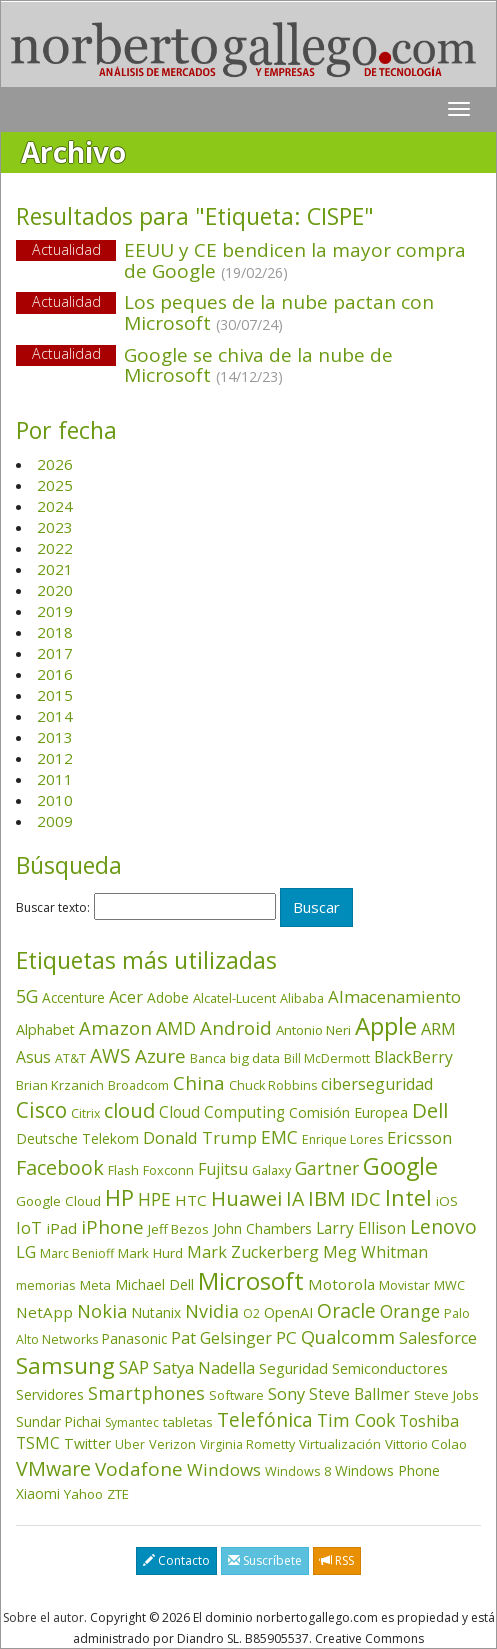 The width and height of the screenshot is (497, 1649). Describe the element at coordinates (327, 1198) in the screenshot. I see `IBM [IBM (253 elementos)]` at that location.